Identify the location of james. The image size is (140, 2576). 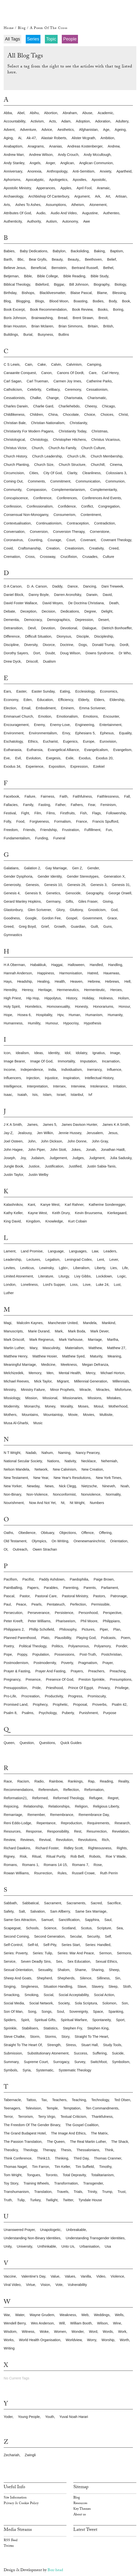
(32, 1125).